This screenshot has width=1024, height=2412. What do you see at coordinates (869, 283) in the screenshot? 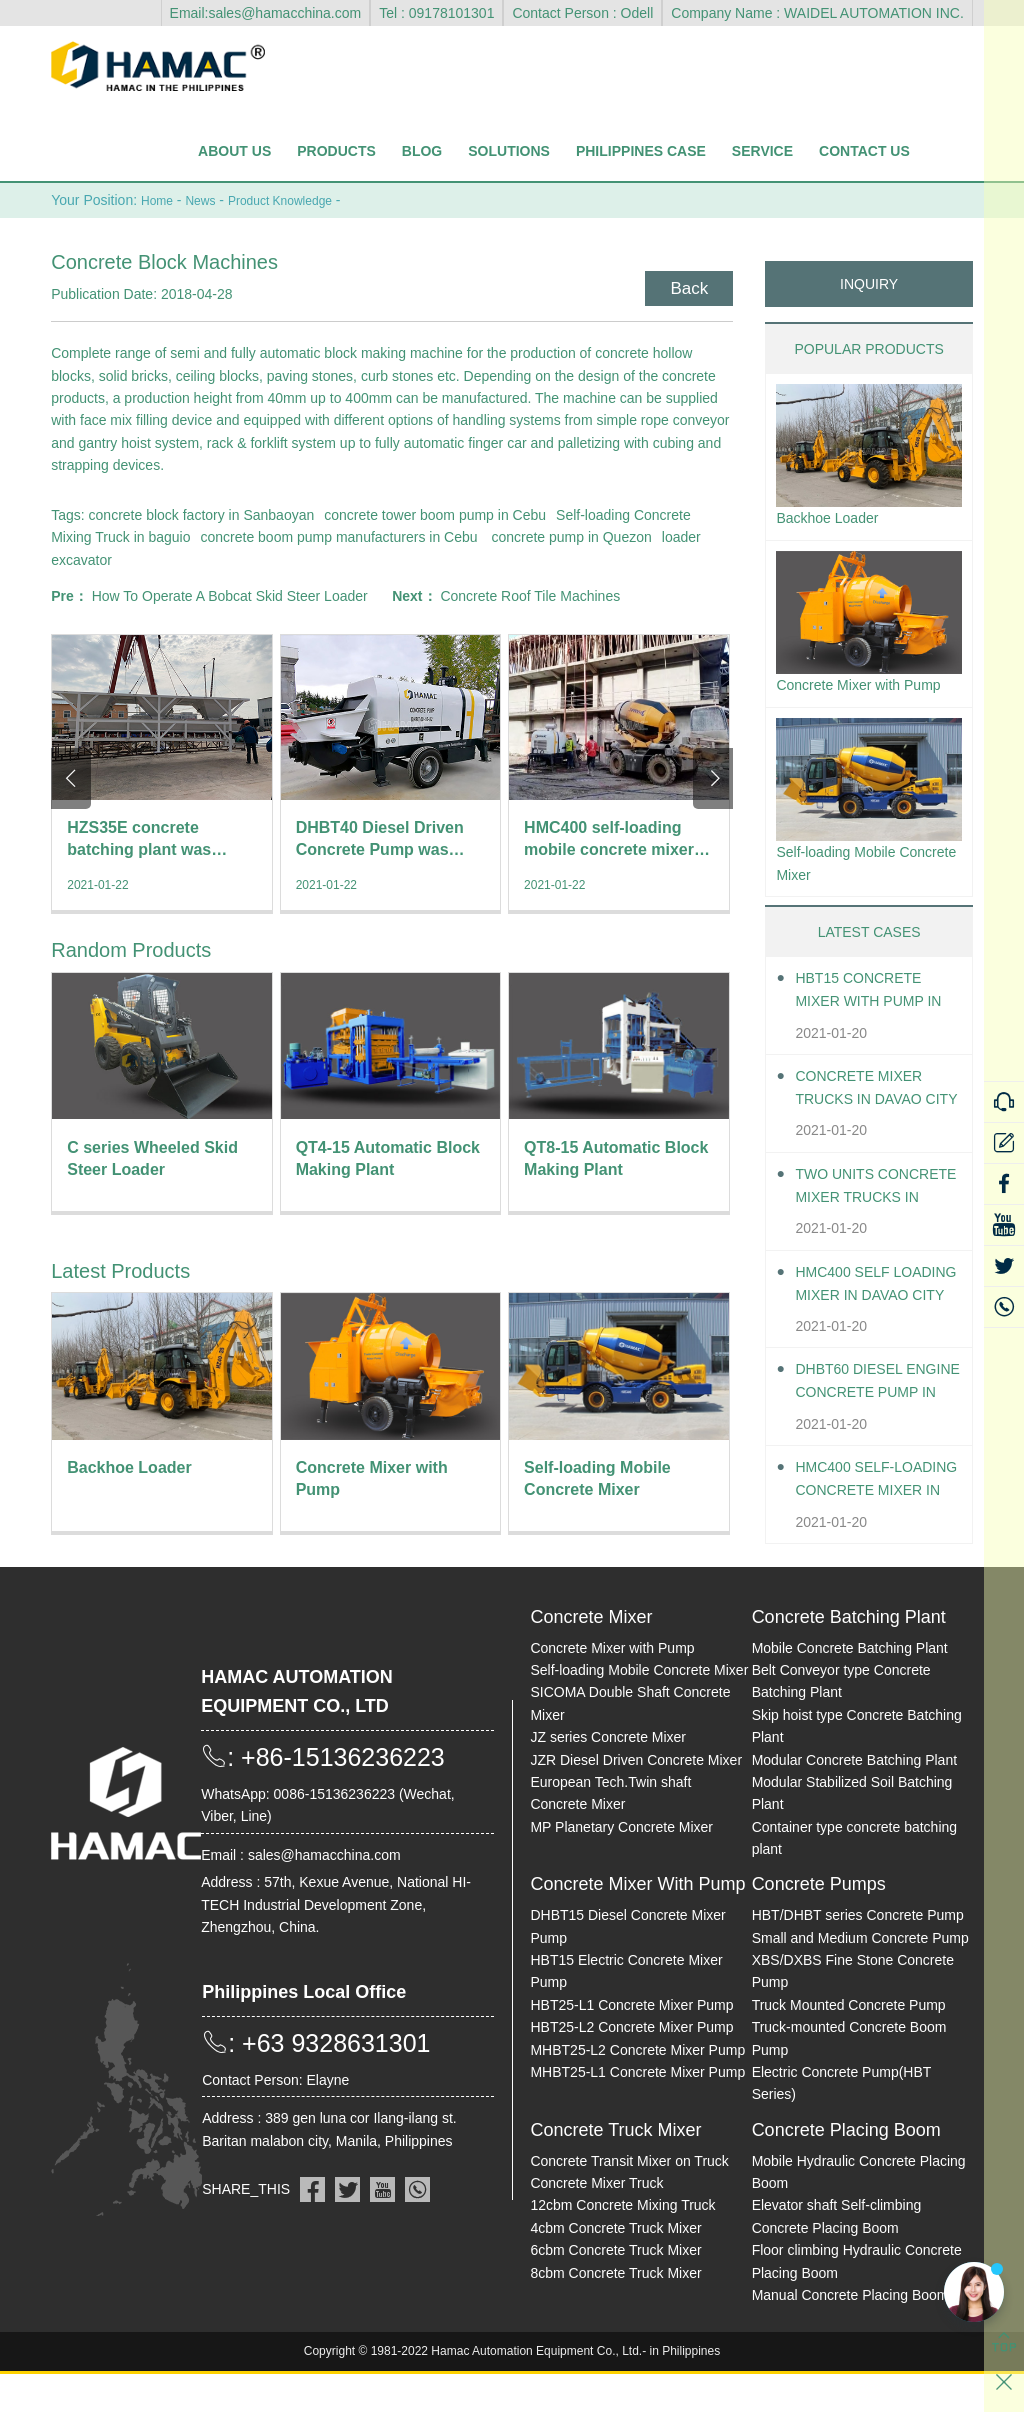
I see `INQUIRY` at bounding box center [869, 283].